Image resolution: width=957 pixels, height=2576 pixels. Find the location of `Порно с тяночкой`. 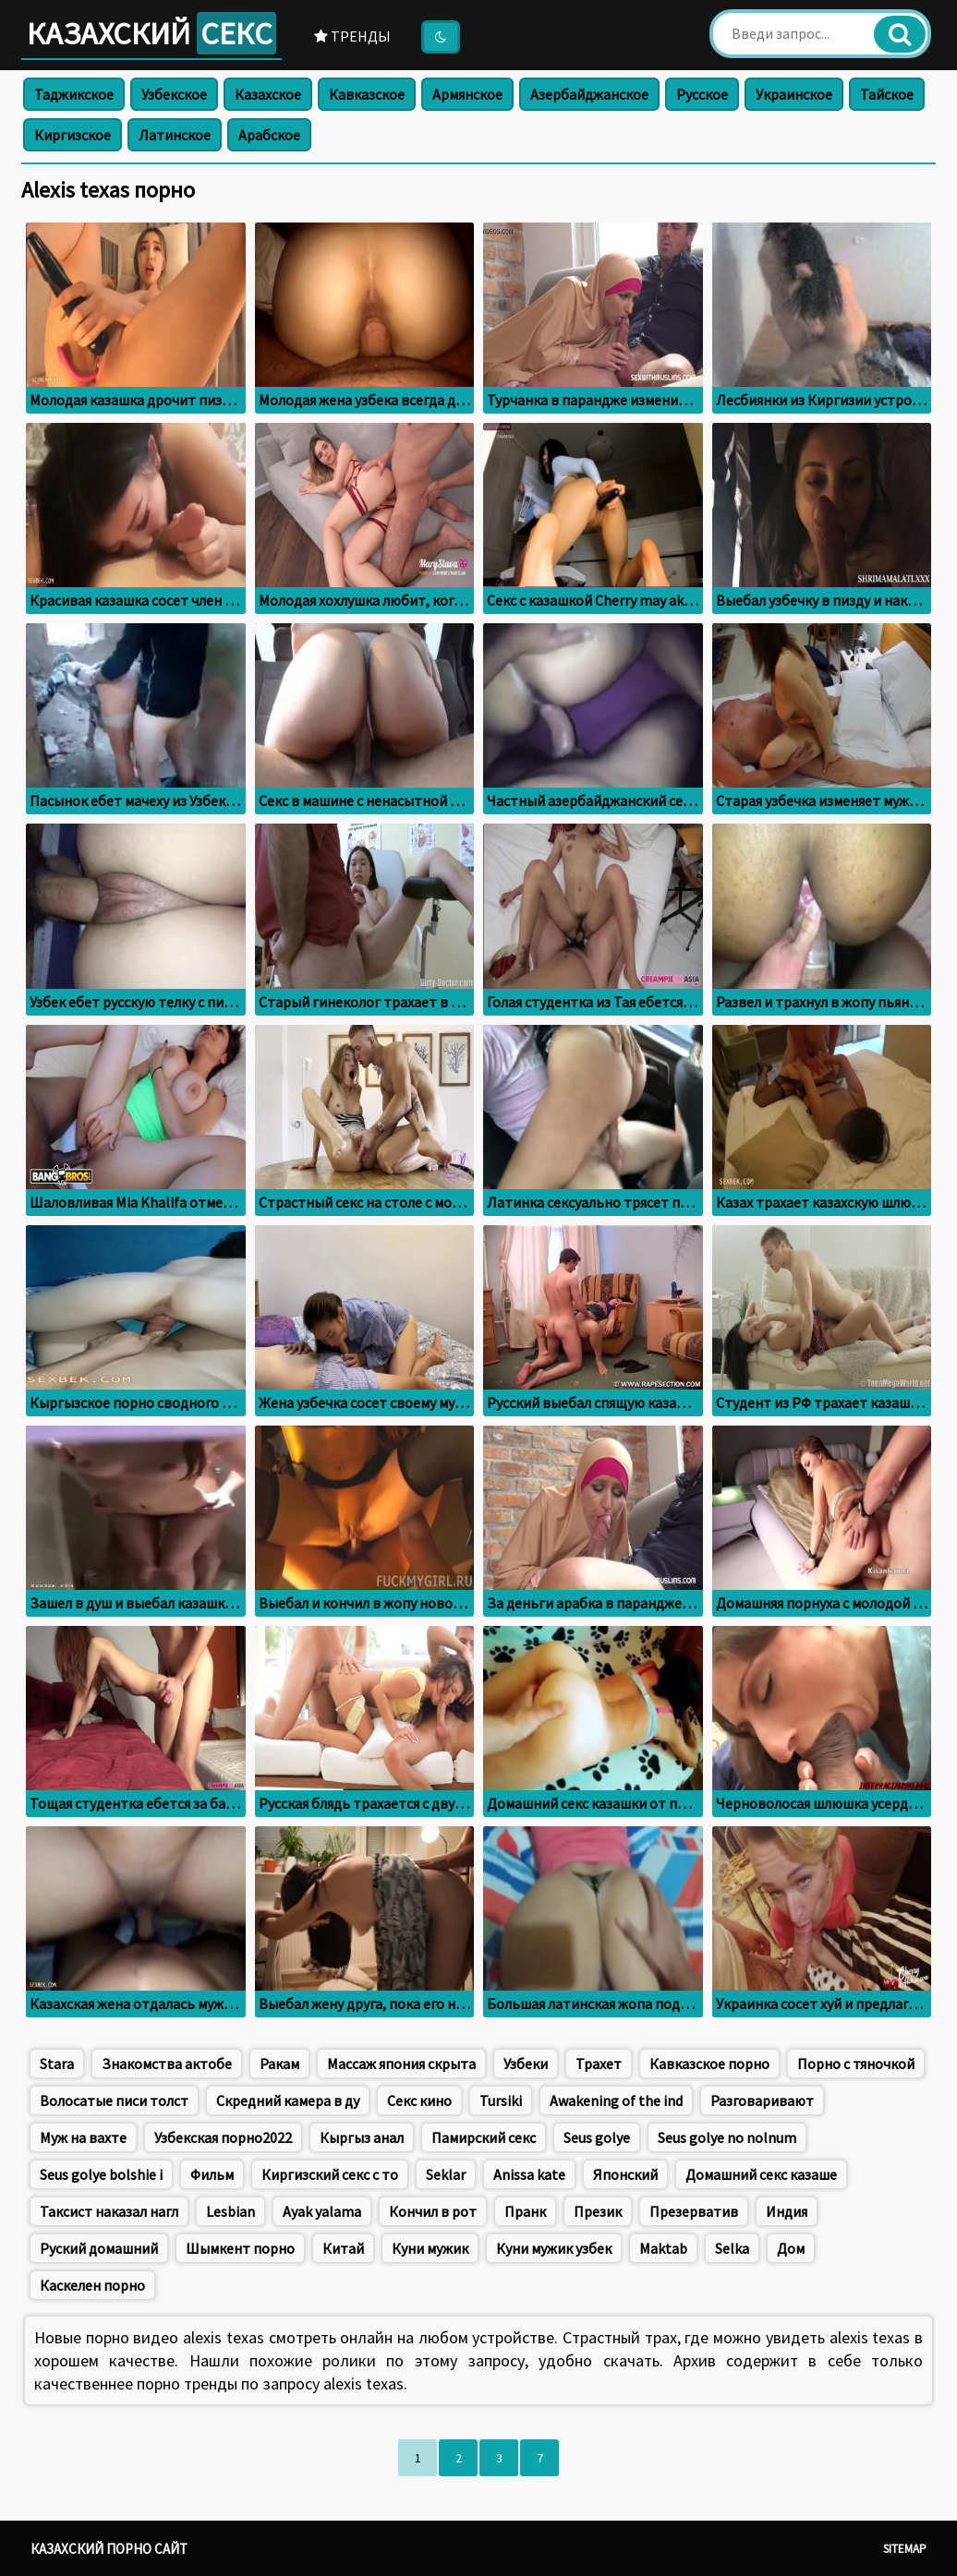

Порно с тяночкой is located at coordinates (856, 2063).